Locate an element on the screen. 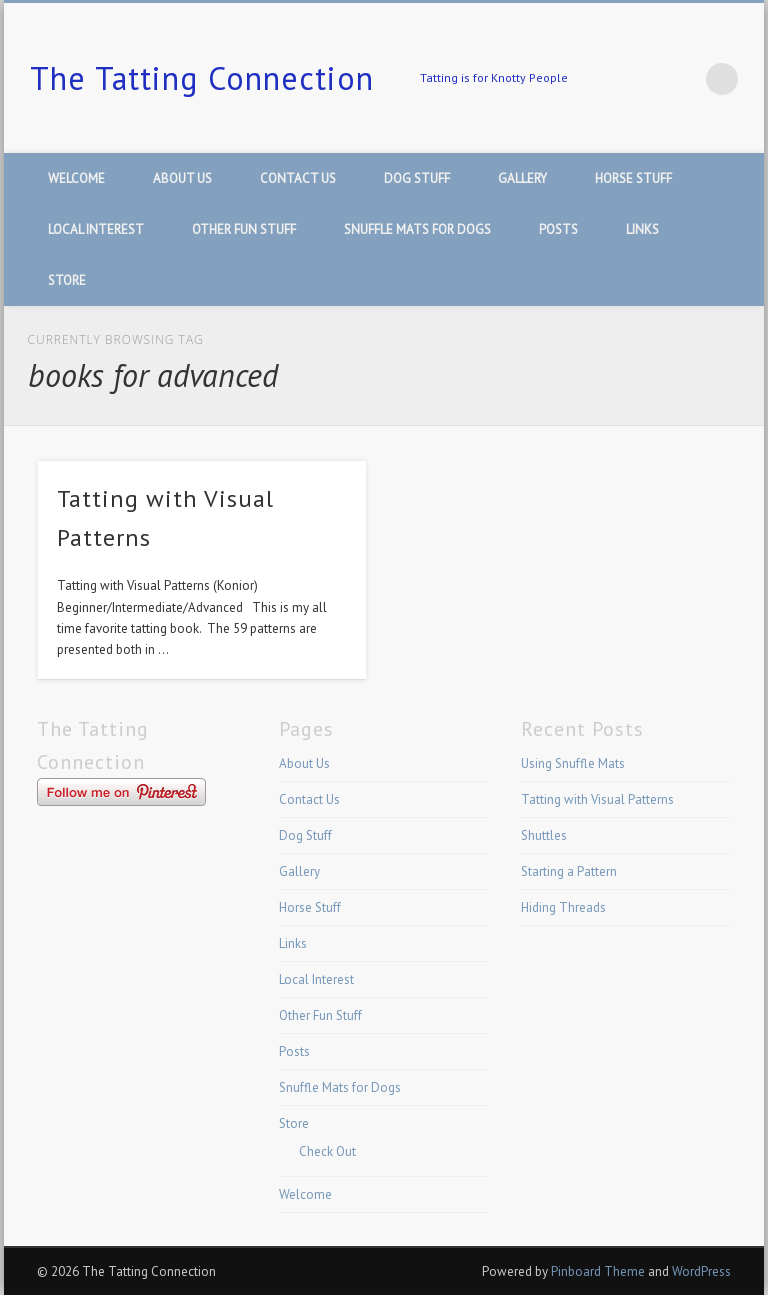 The width and height of the screenshot is (768, 1295). Contact Us is located at coordinates (298, 178).